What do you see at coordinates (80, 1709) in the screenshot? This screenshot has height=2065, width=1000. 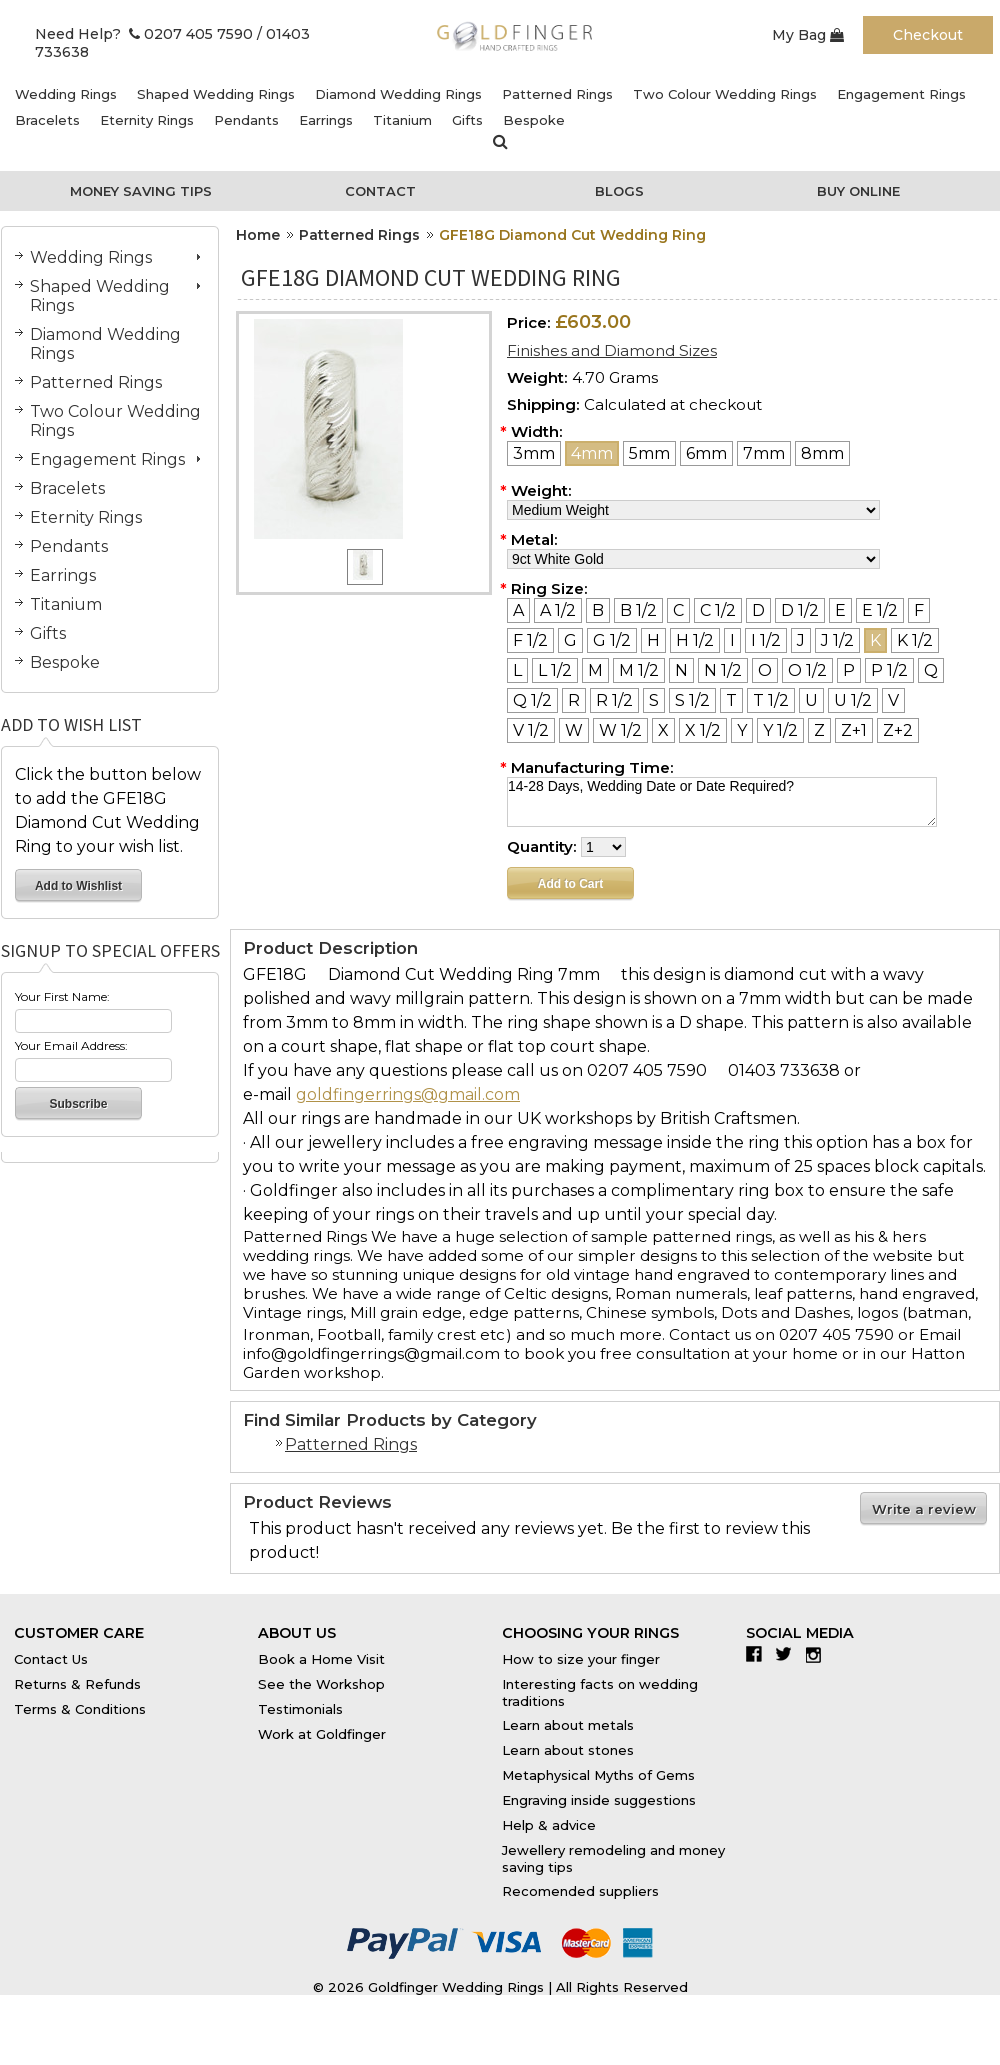 I see `Terms & Conditions` at bounding box center [80, 1709].